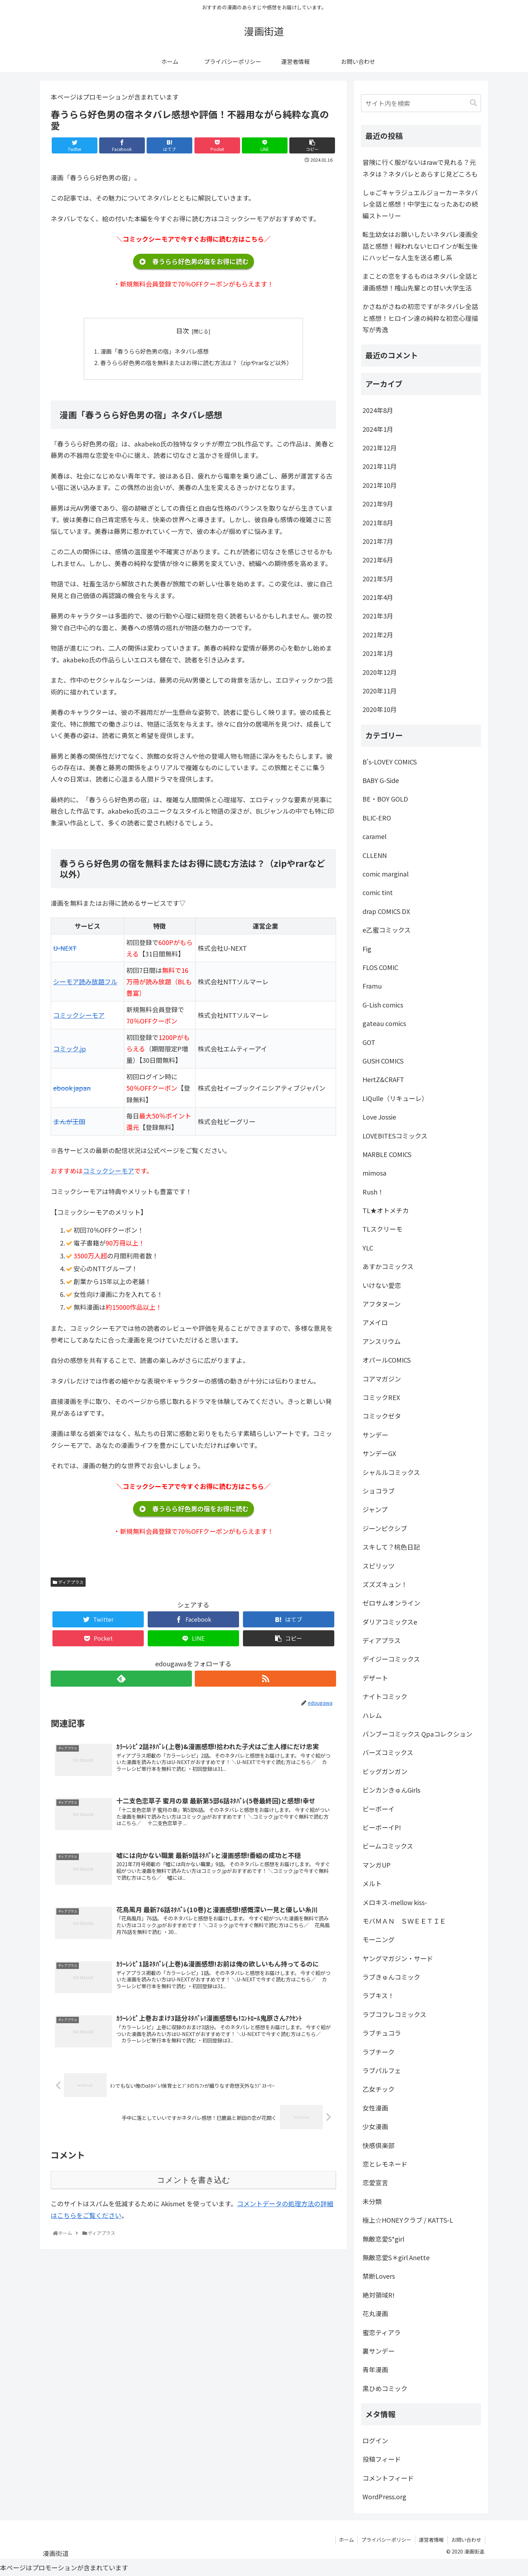 Image resolution: width=528 pixels, height=2576 pixels. Describe the element at coordinates (391, 1472) in the screenshot. I see `シャルルコミックス` at that location.